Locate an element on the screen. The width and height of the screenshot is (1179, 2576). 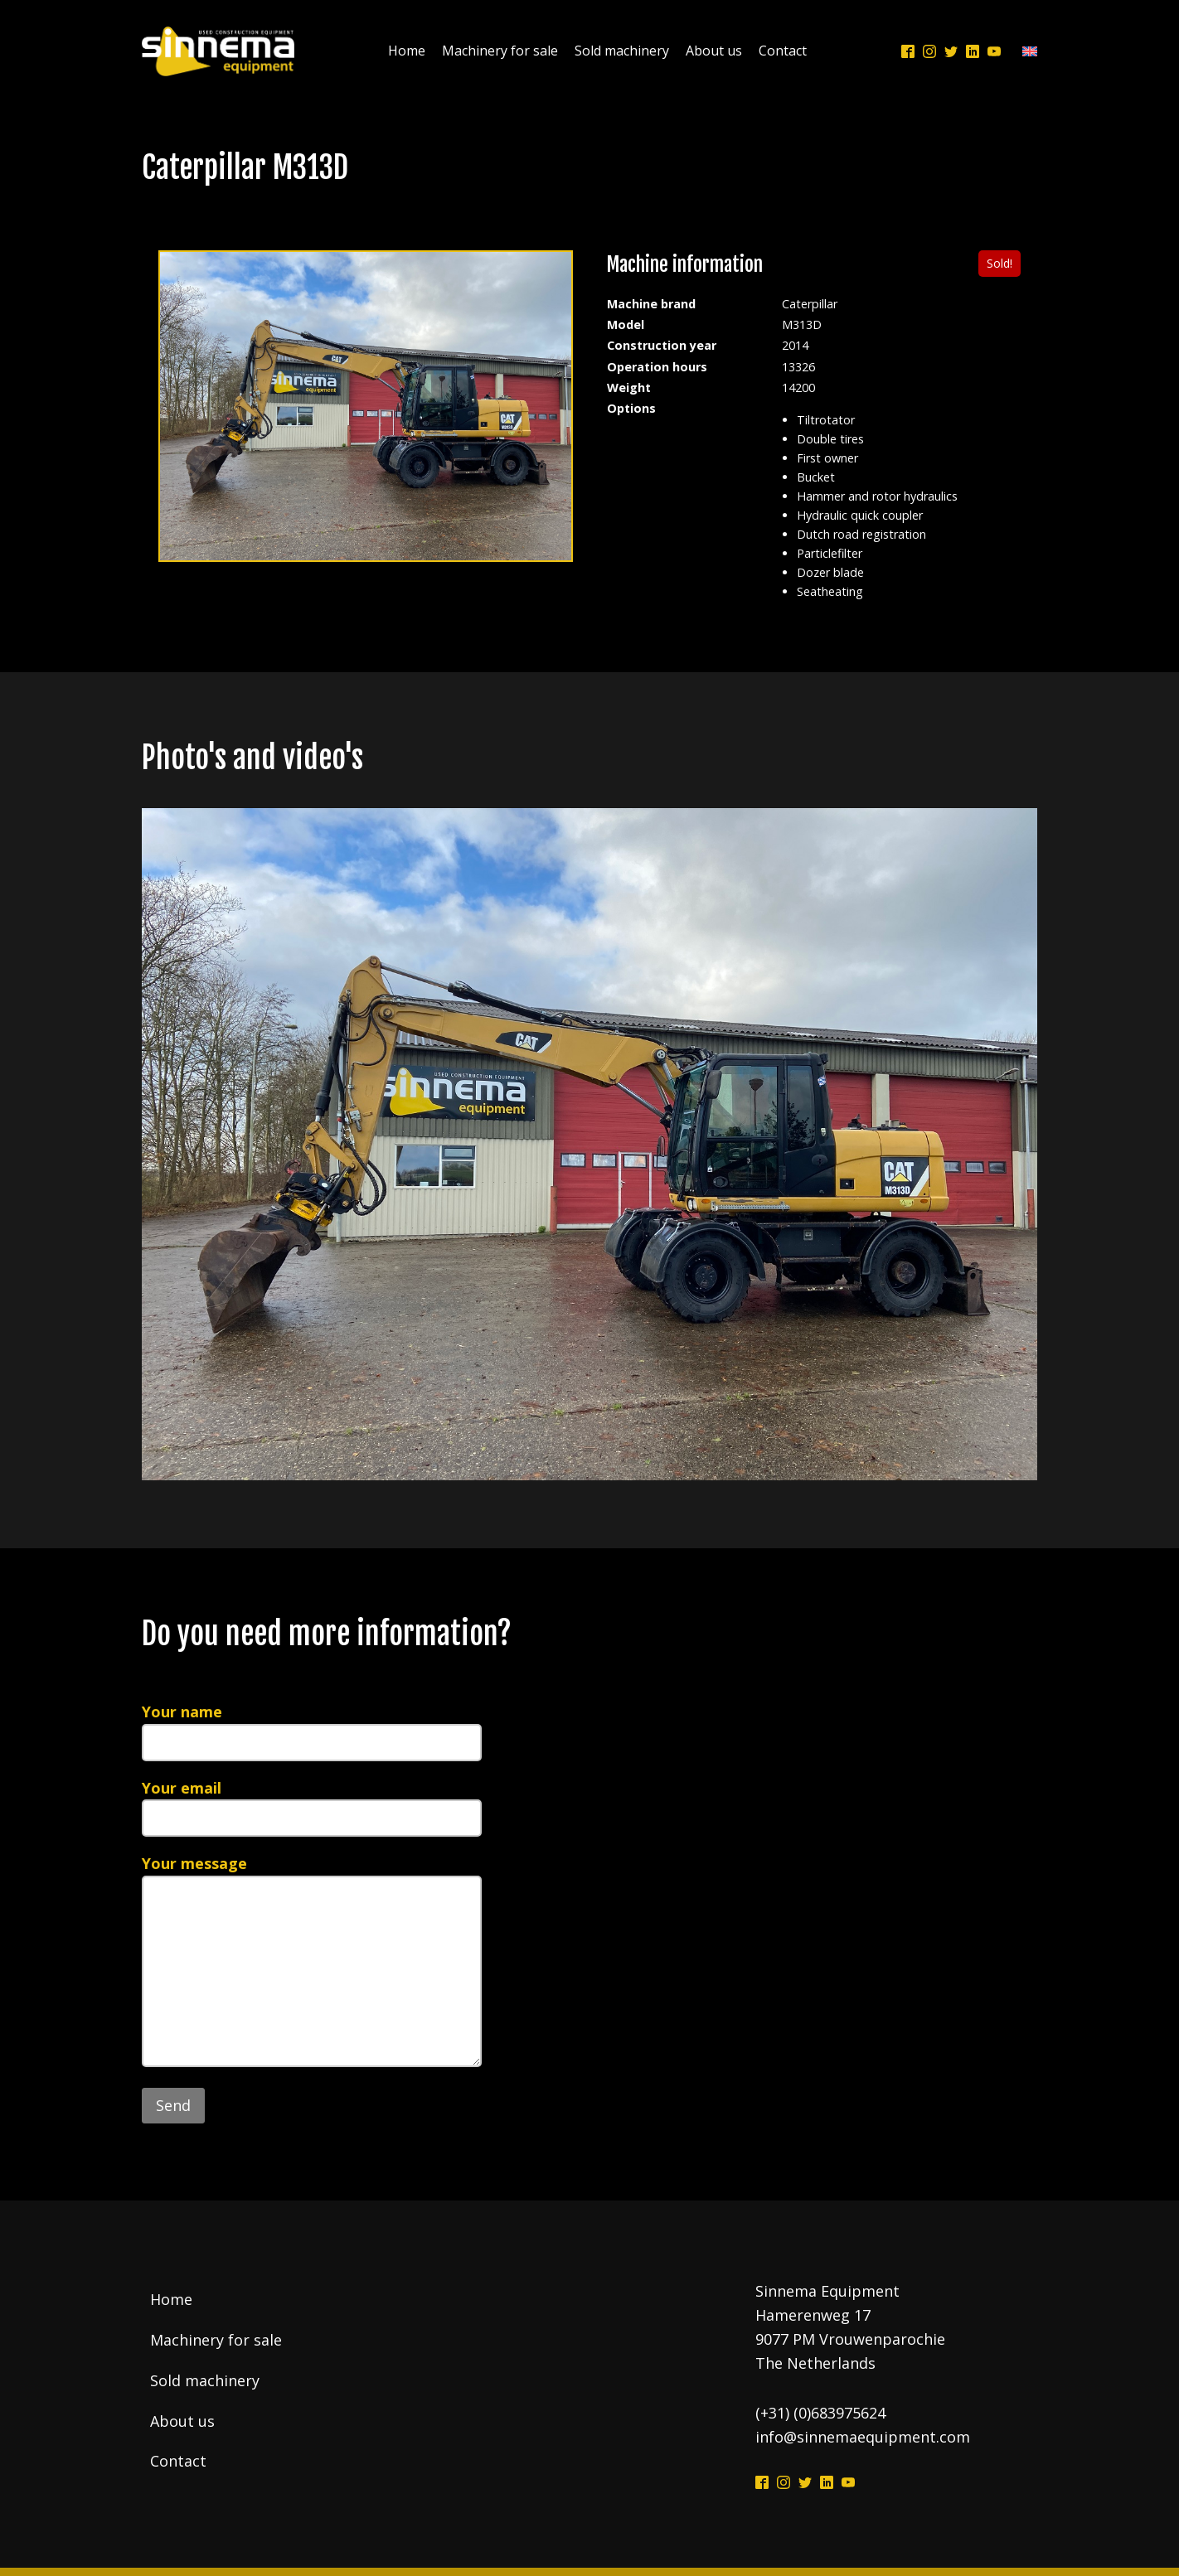
About us is located at coordinates (714, 50).